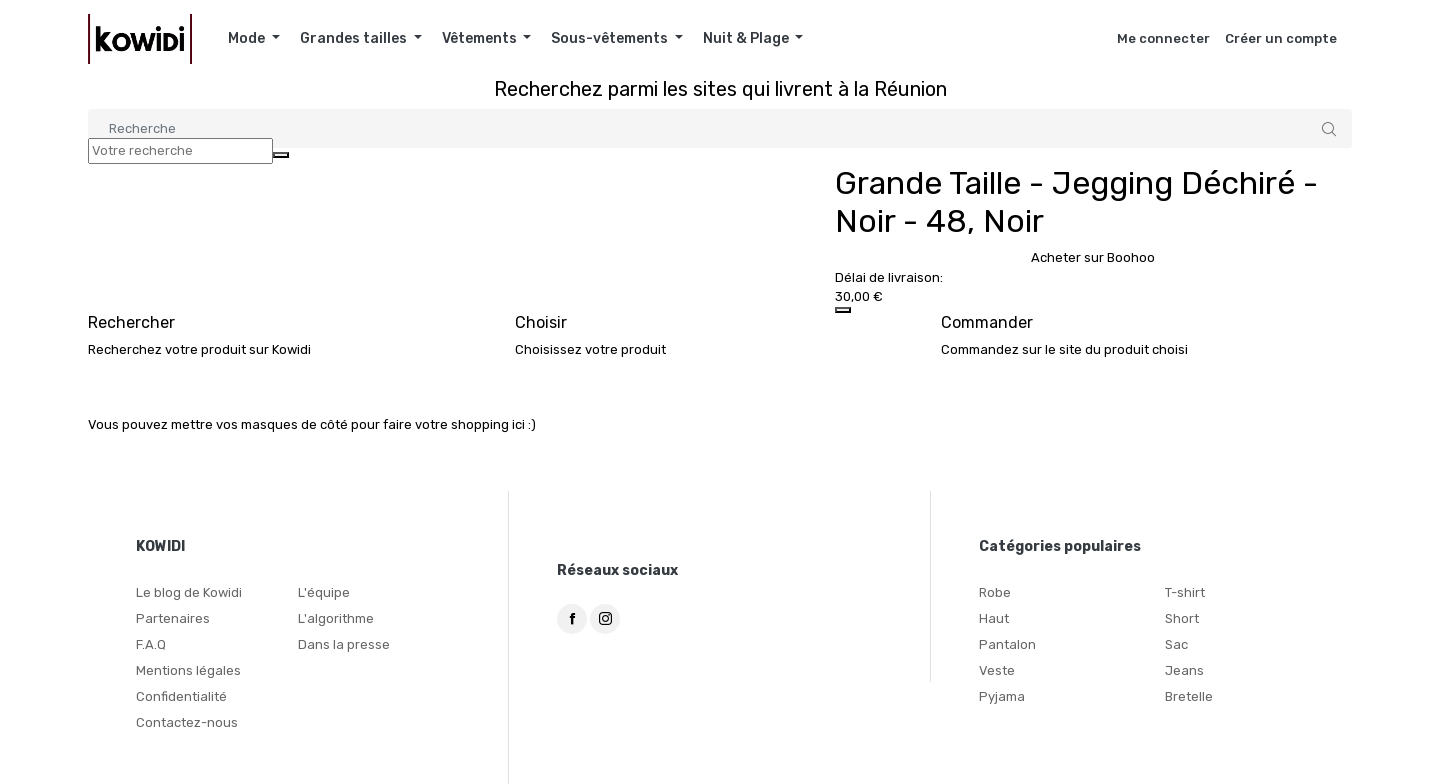 This screenshot has width=1440, height=784. What do you see at coordinates (336, 618) in the screenshot?
I see `L'algorithme` at bounding box center [336, 618].